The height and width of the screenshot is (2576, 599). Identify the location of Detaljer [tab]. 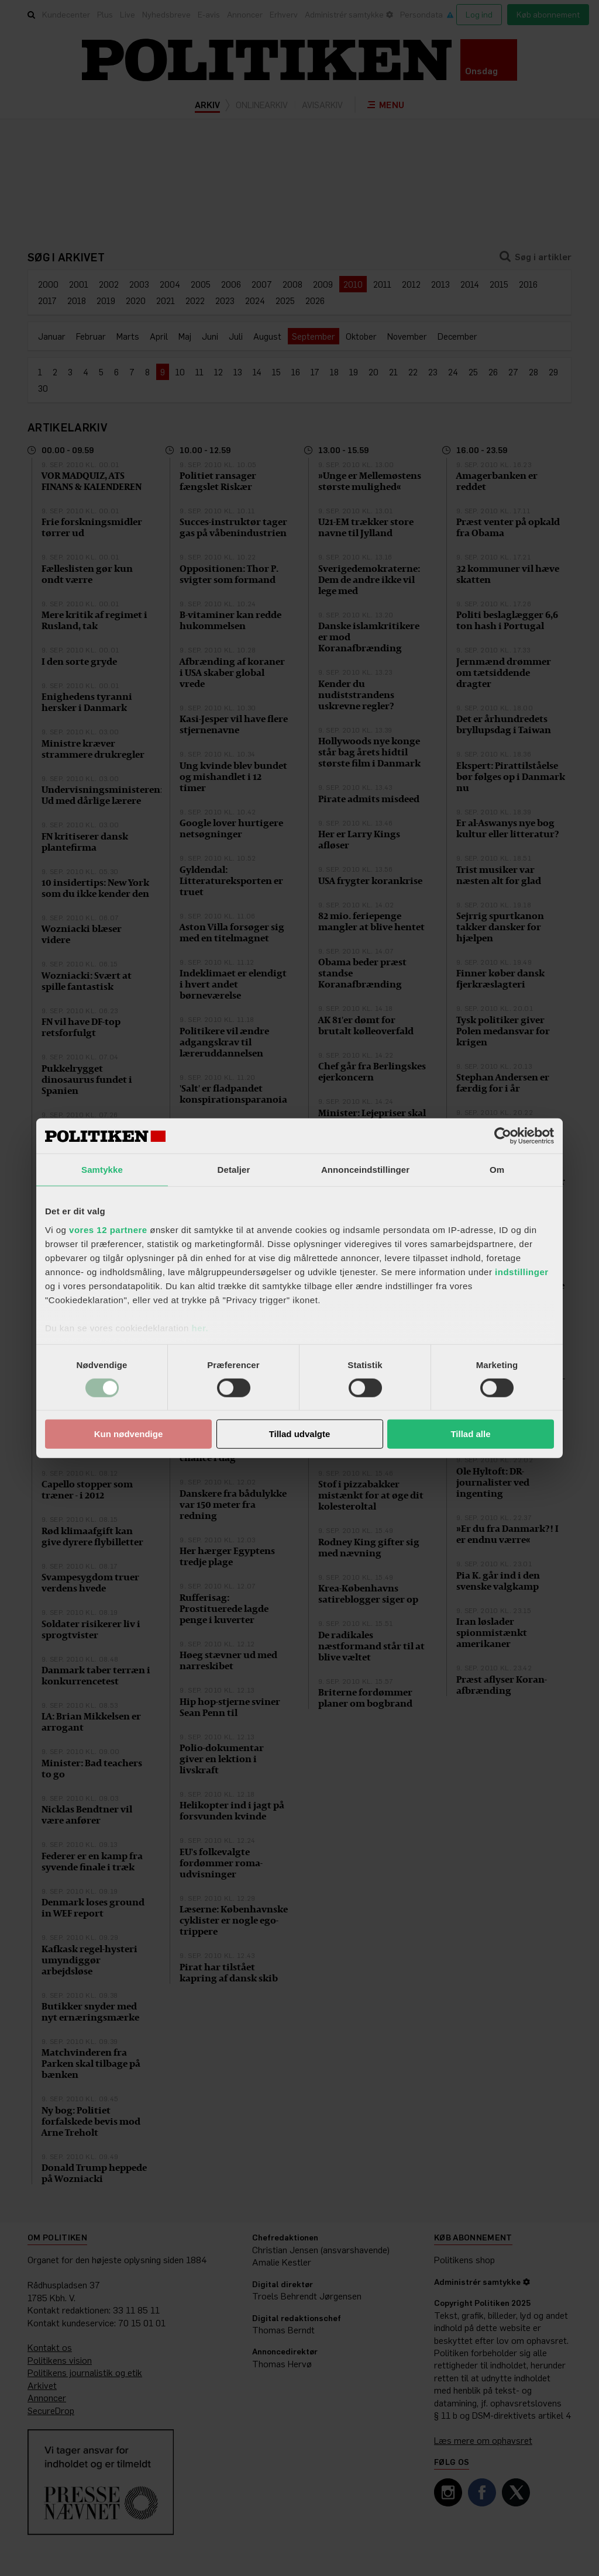
(234, 1170).